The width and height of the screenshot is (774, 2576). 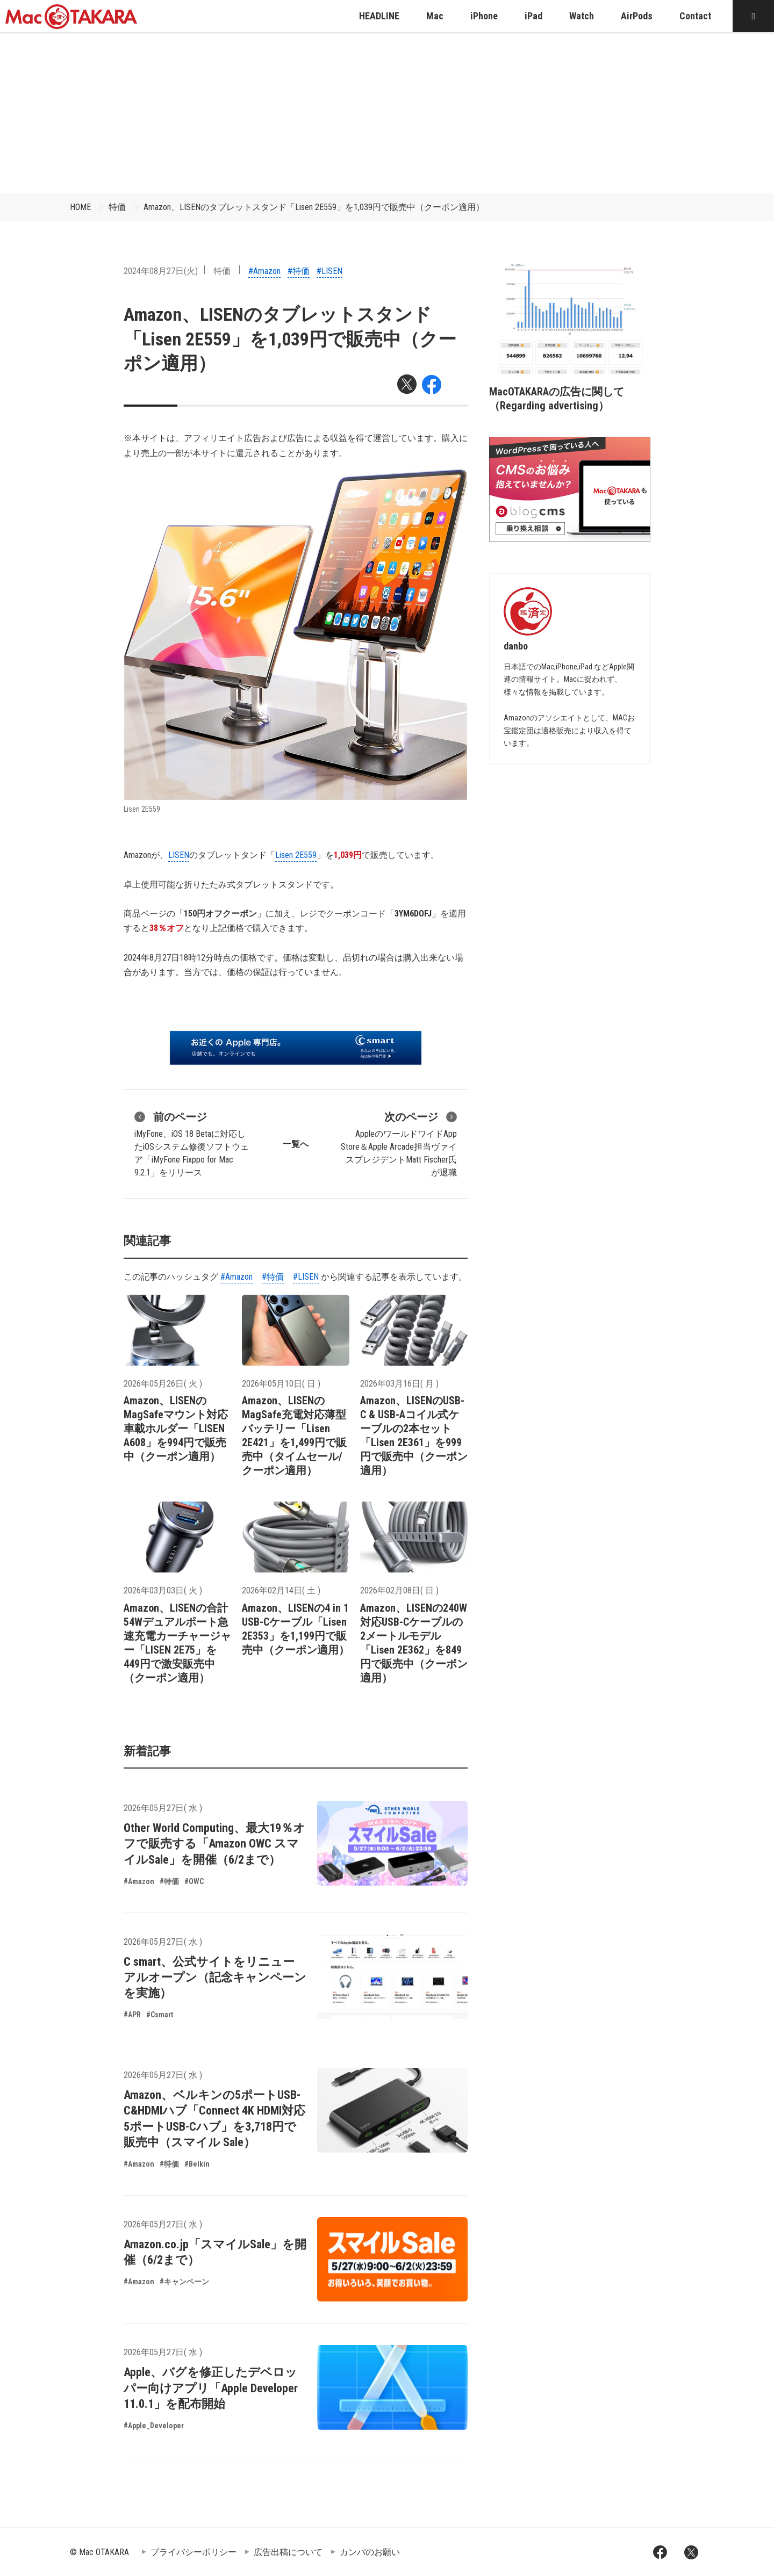 What do you see at coordinates (314, 207) in the screenshot?
I see `Amazon、LISENのタブレットスタンド「Lisen 2E559」を1,039円で販売中（クーポン適用）` at bounding box center [314, 207].